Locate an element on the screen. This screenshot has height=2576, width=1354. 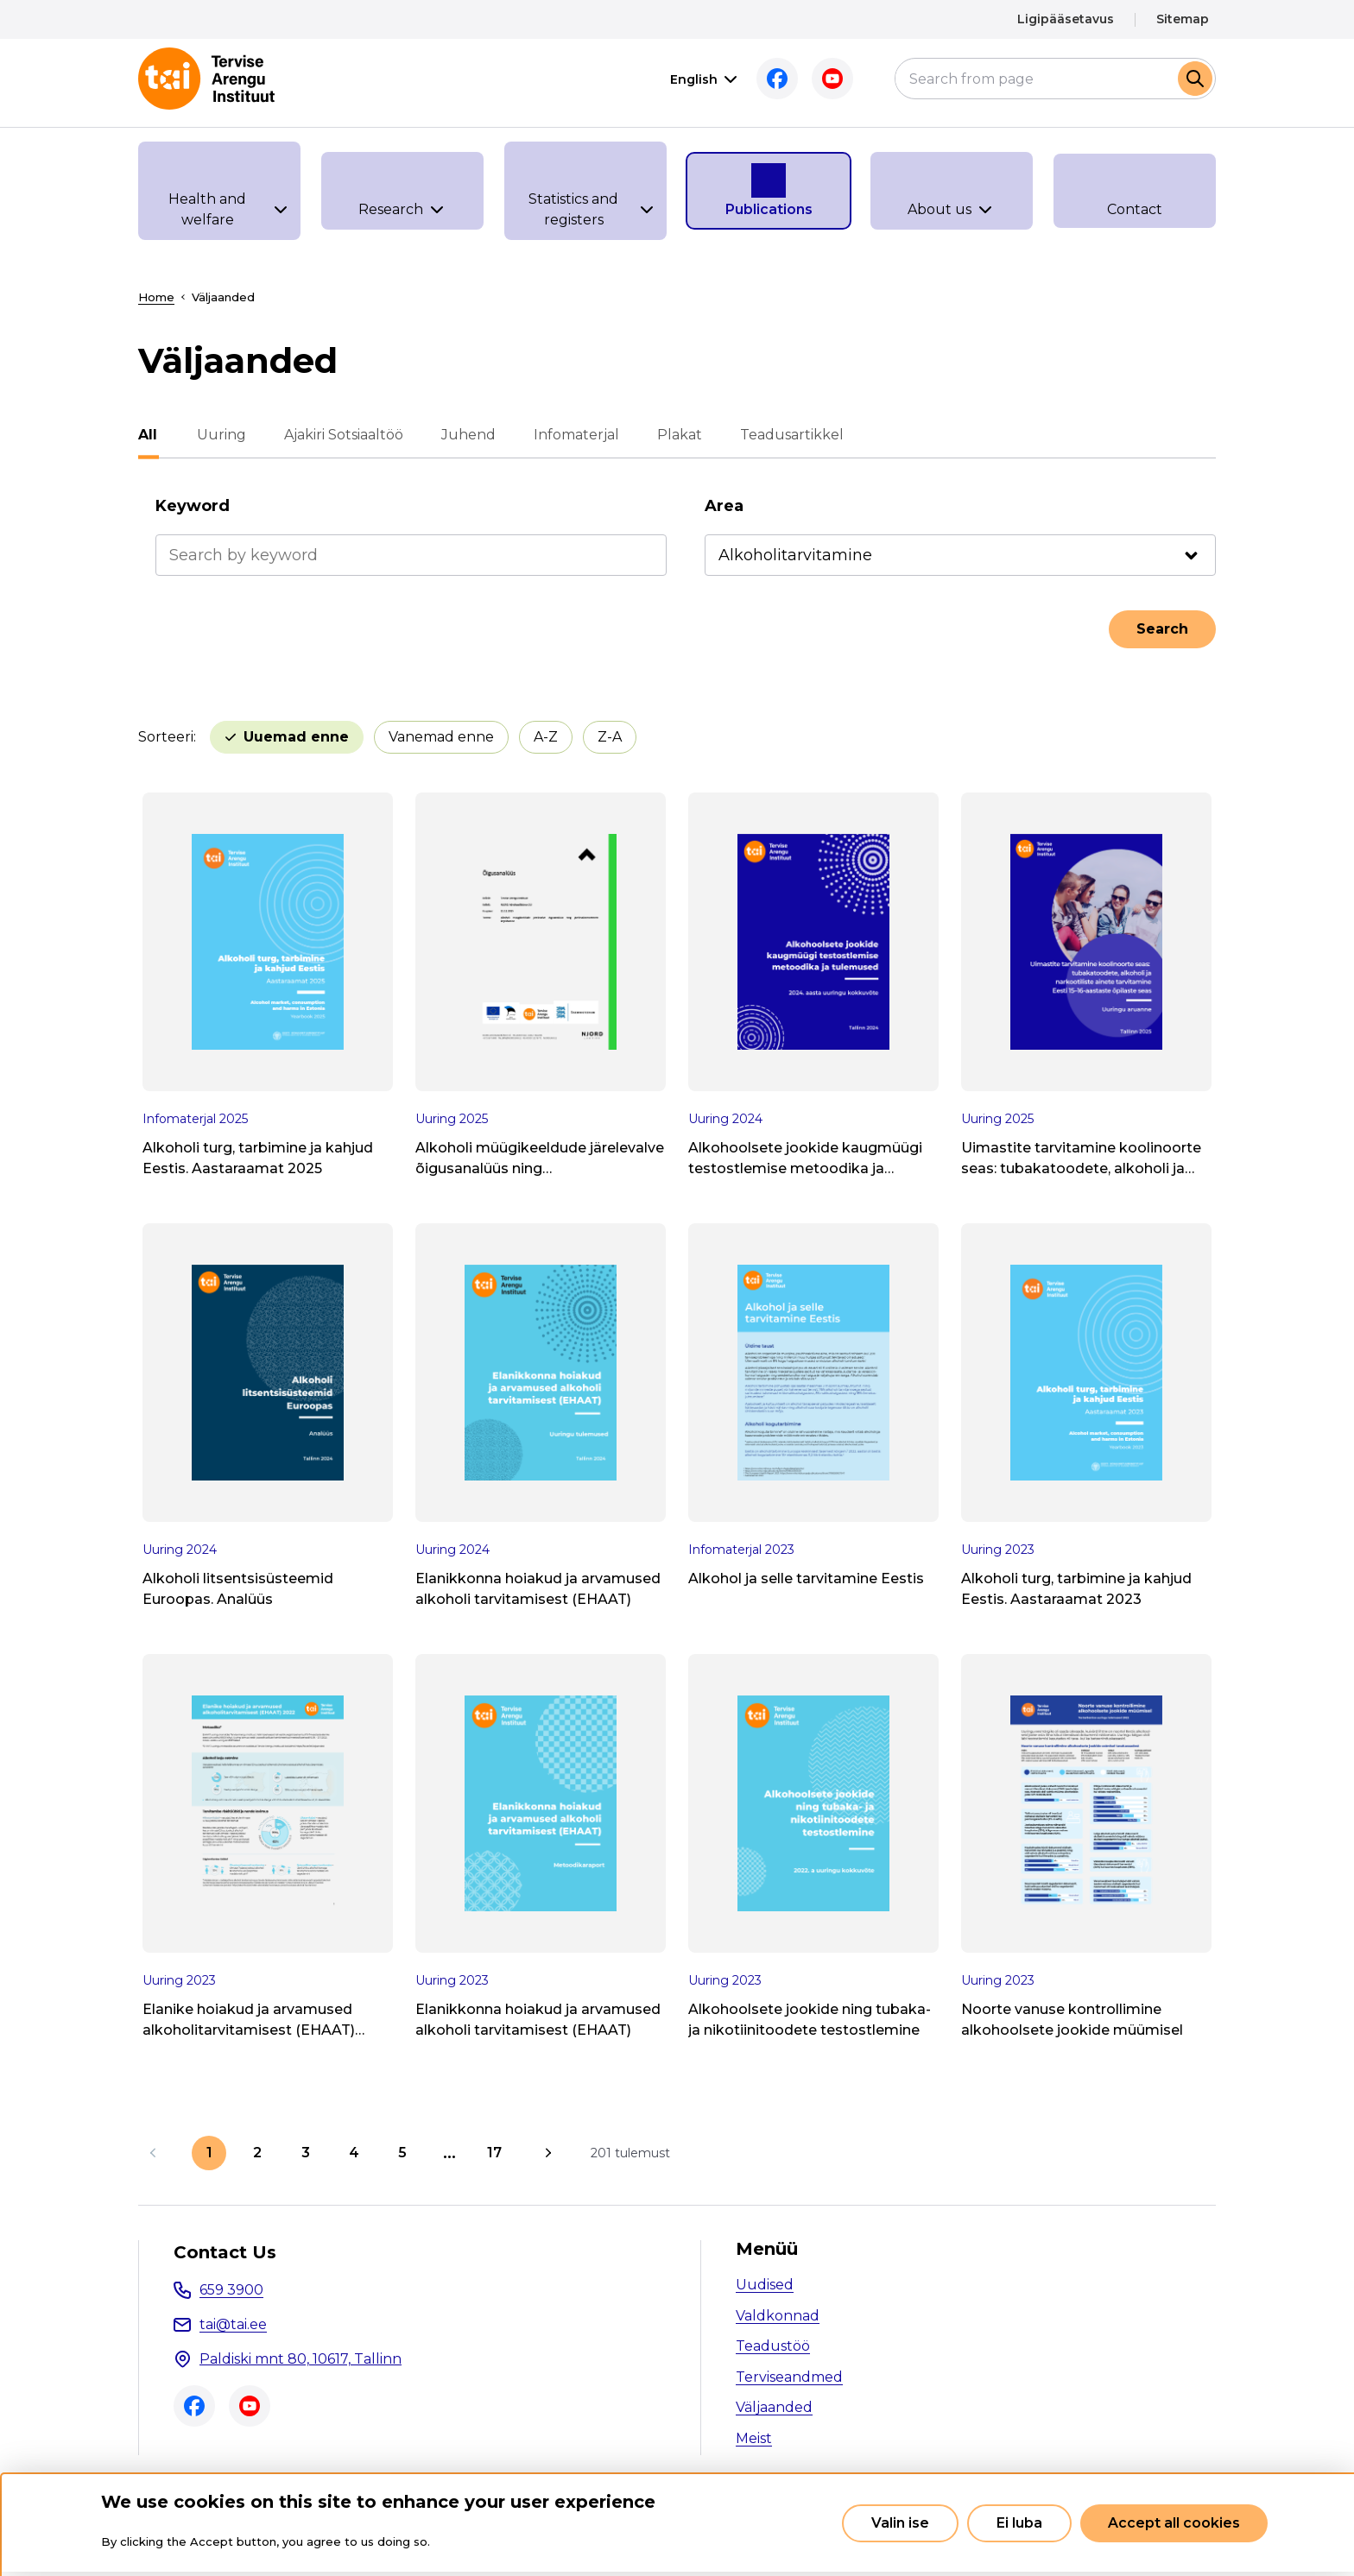
Valdkonnad is located at coordinates (777, 2316).